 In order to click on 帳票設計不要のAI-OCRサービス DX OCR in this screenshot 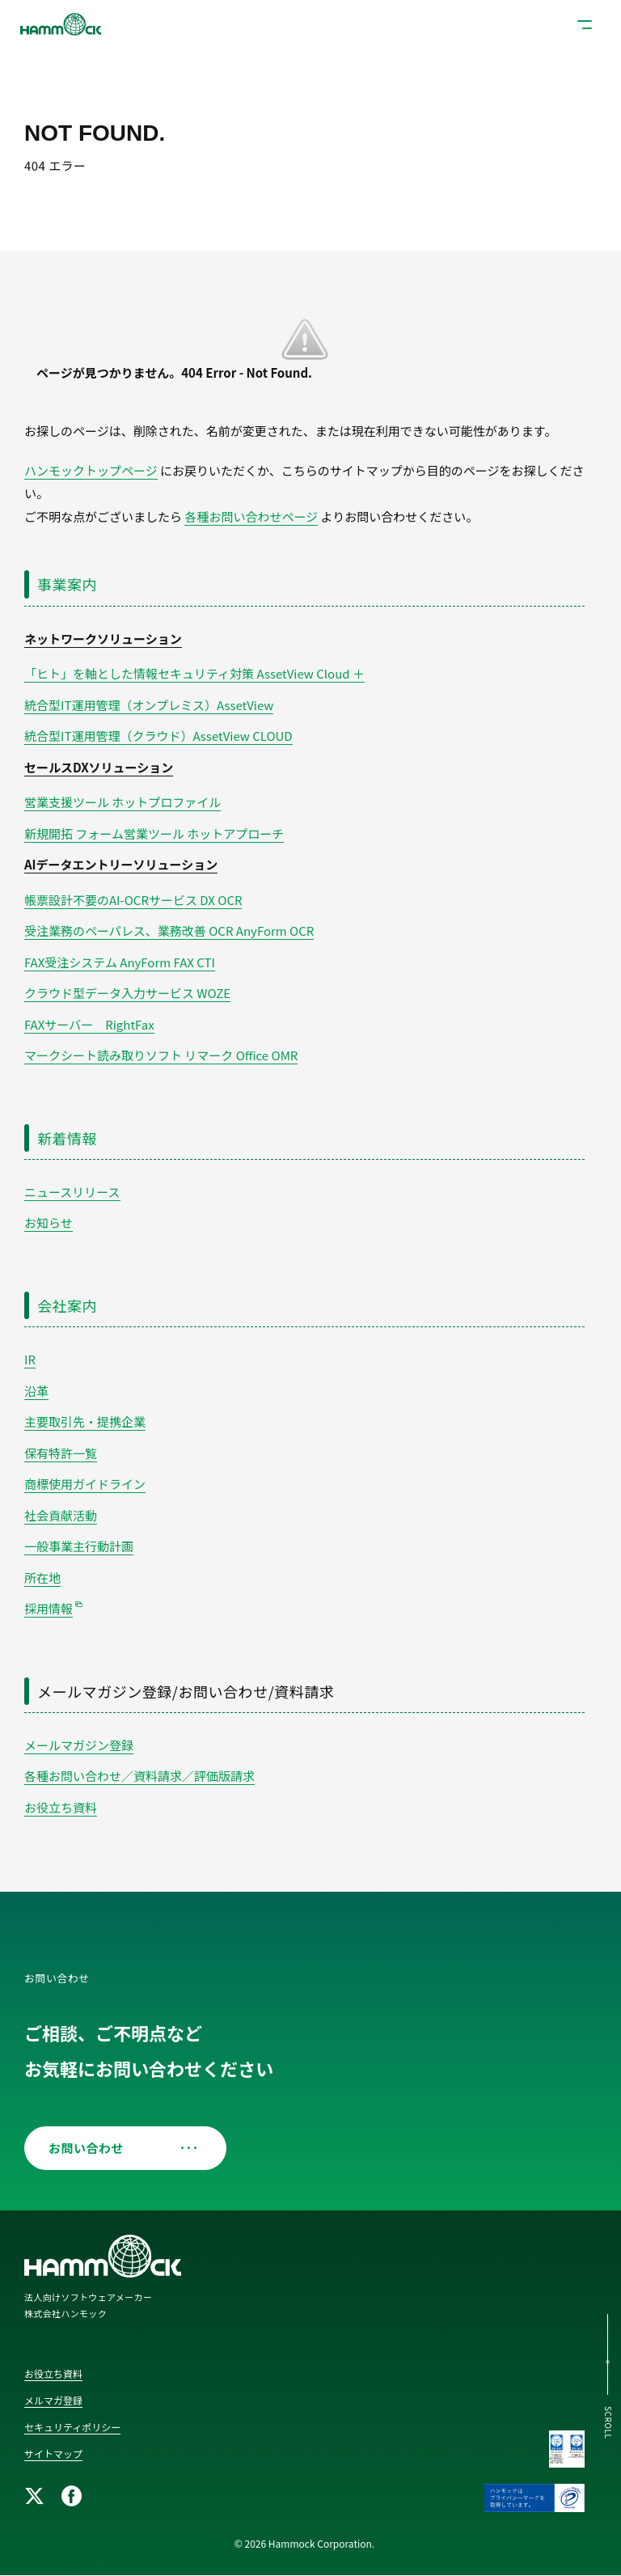, I will do `click(133, 899)`.